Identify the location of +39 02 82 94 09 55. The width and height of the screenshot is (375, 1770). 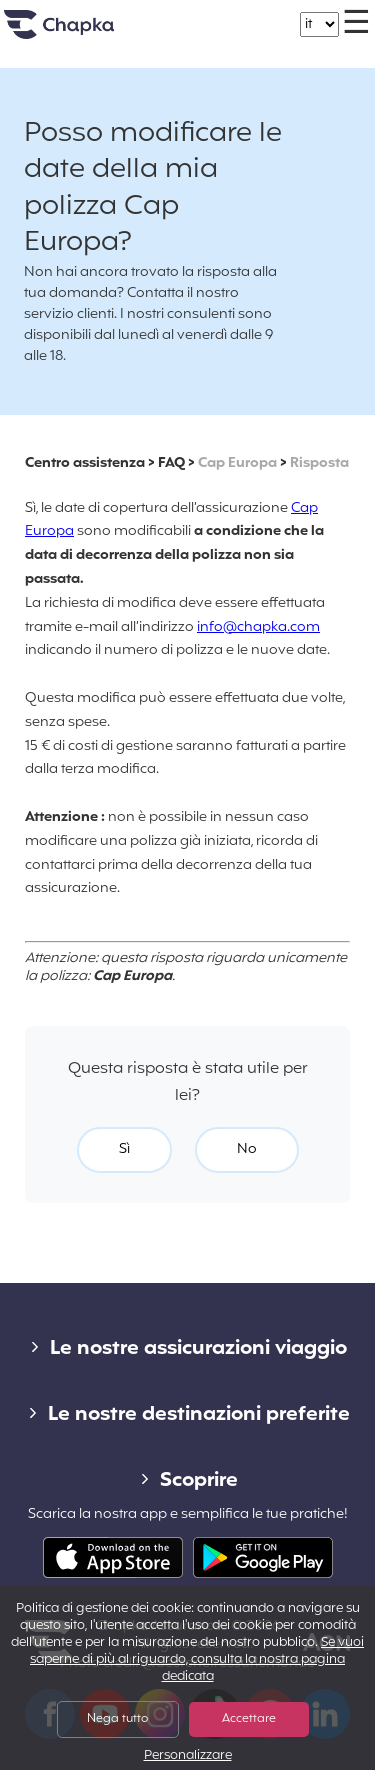
(207, 14).